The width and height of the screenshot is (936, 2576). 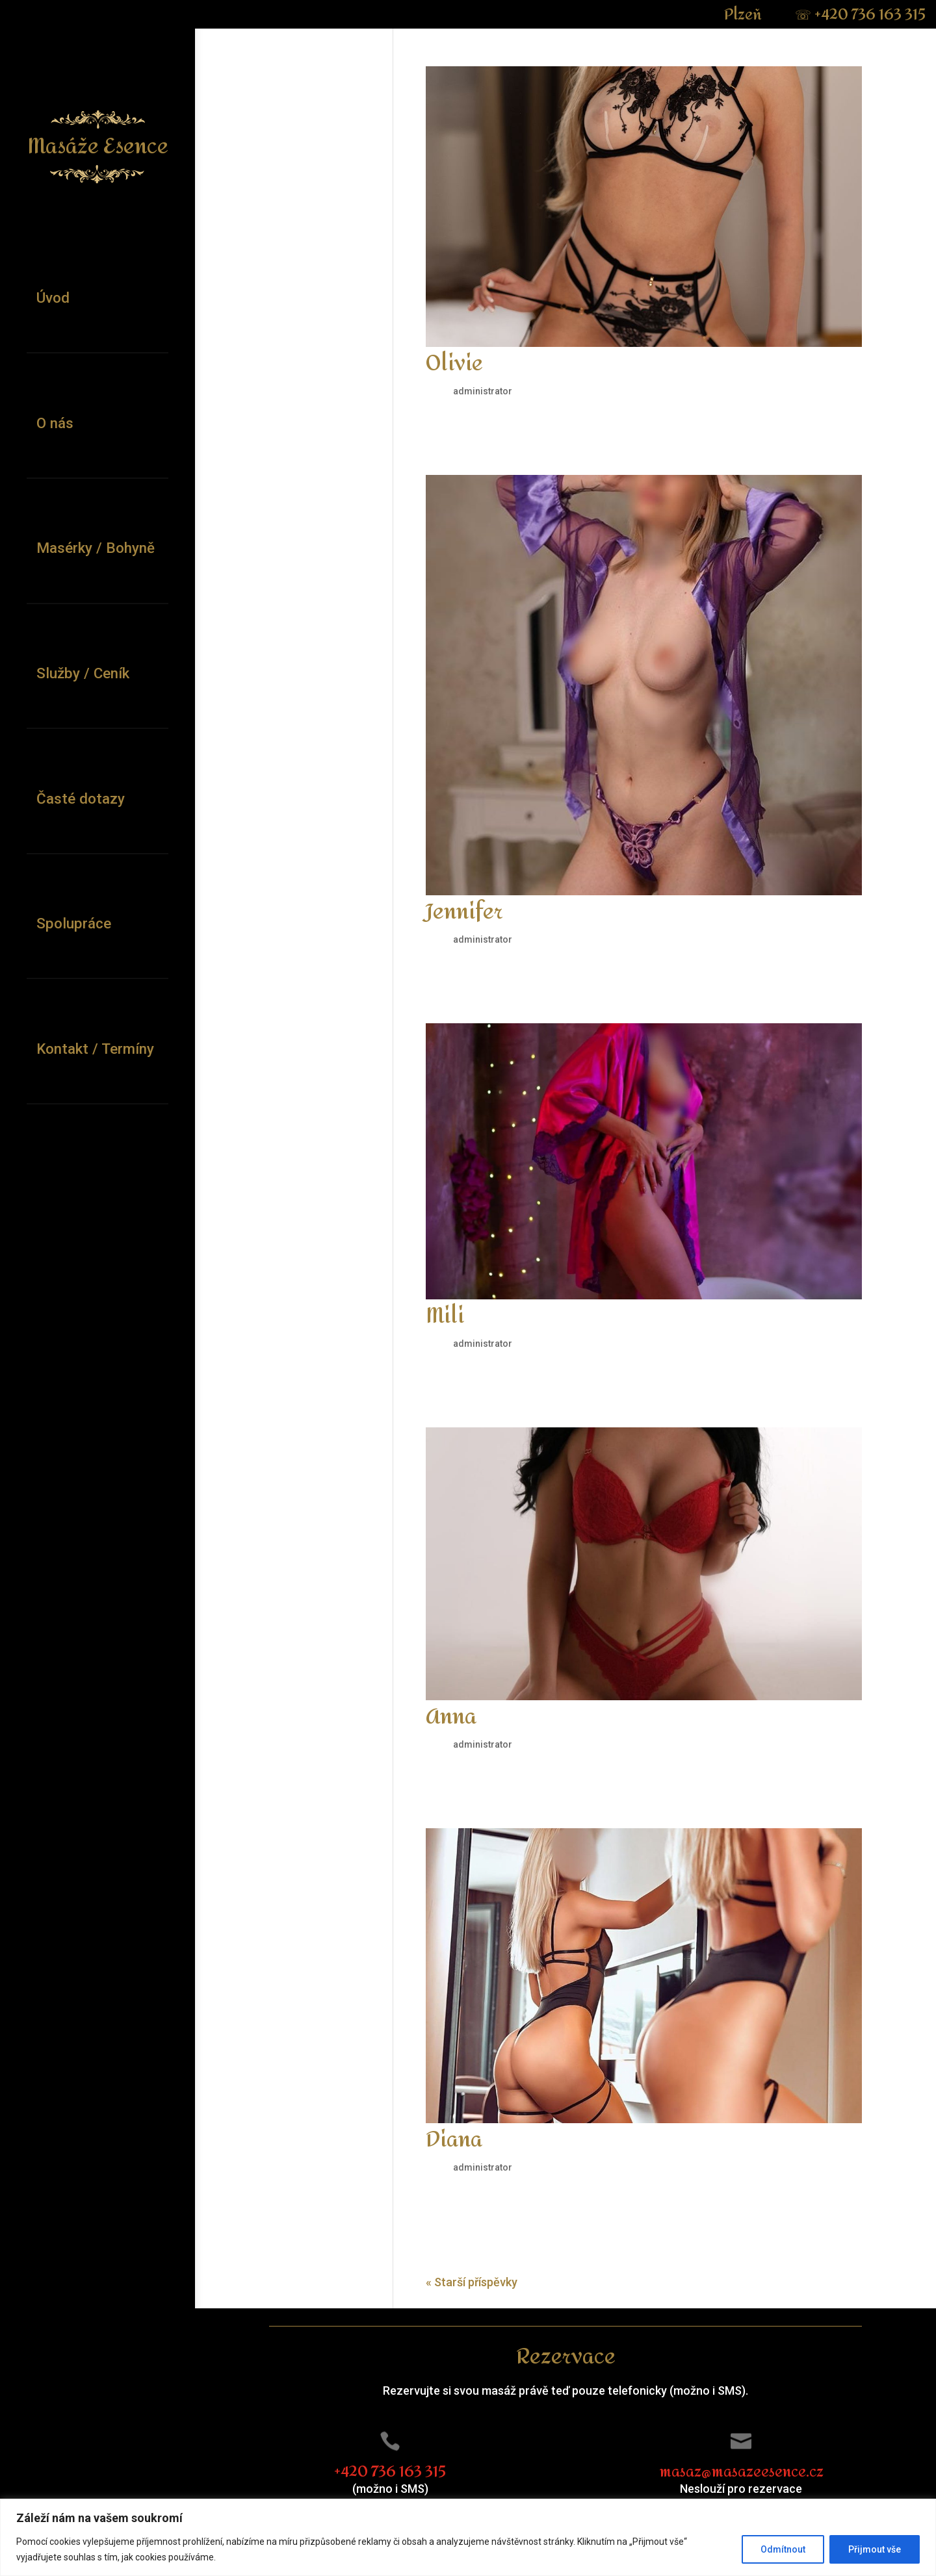 What do you see at coordinates (782, 2549) in the screenshot?
I see `Odmítnout` at bounding box center [782, 2549].